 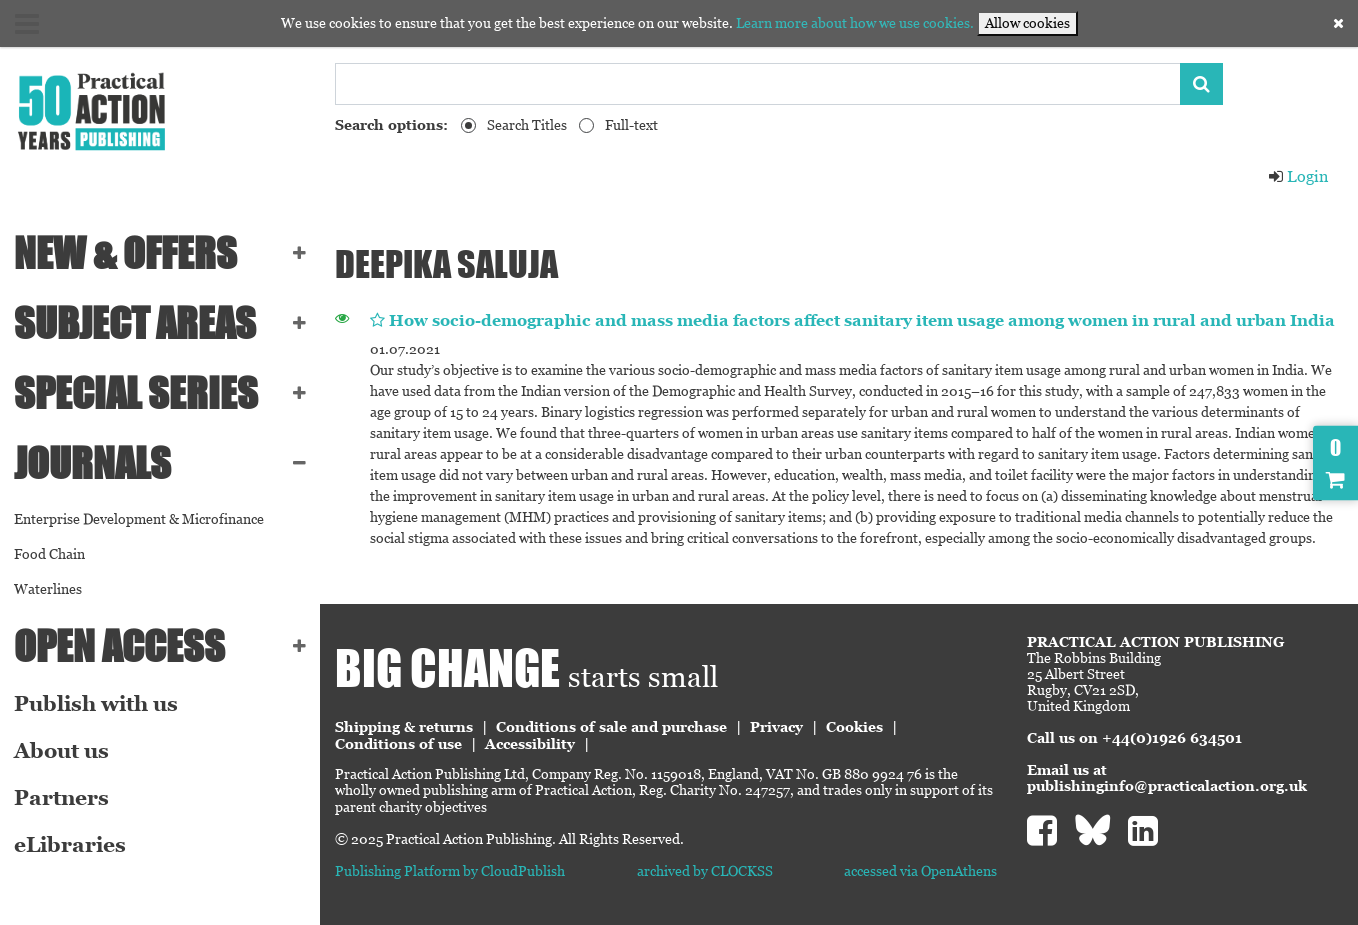 I want to click on Accessibility, so click(x=530, y=744).